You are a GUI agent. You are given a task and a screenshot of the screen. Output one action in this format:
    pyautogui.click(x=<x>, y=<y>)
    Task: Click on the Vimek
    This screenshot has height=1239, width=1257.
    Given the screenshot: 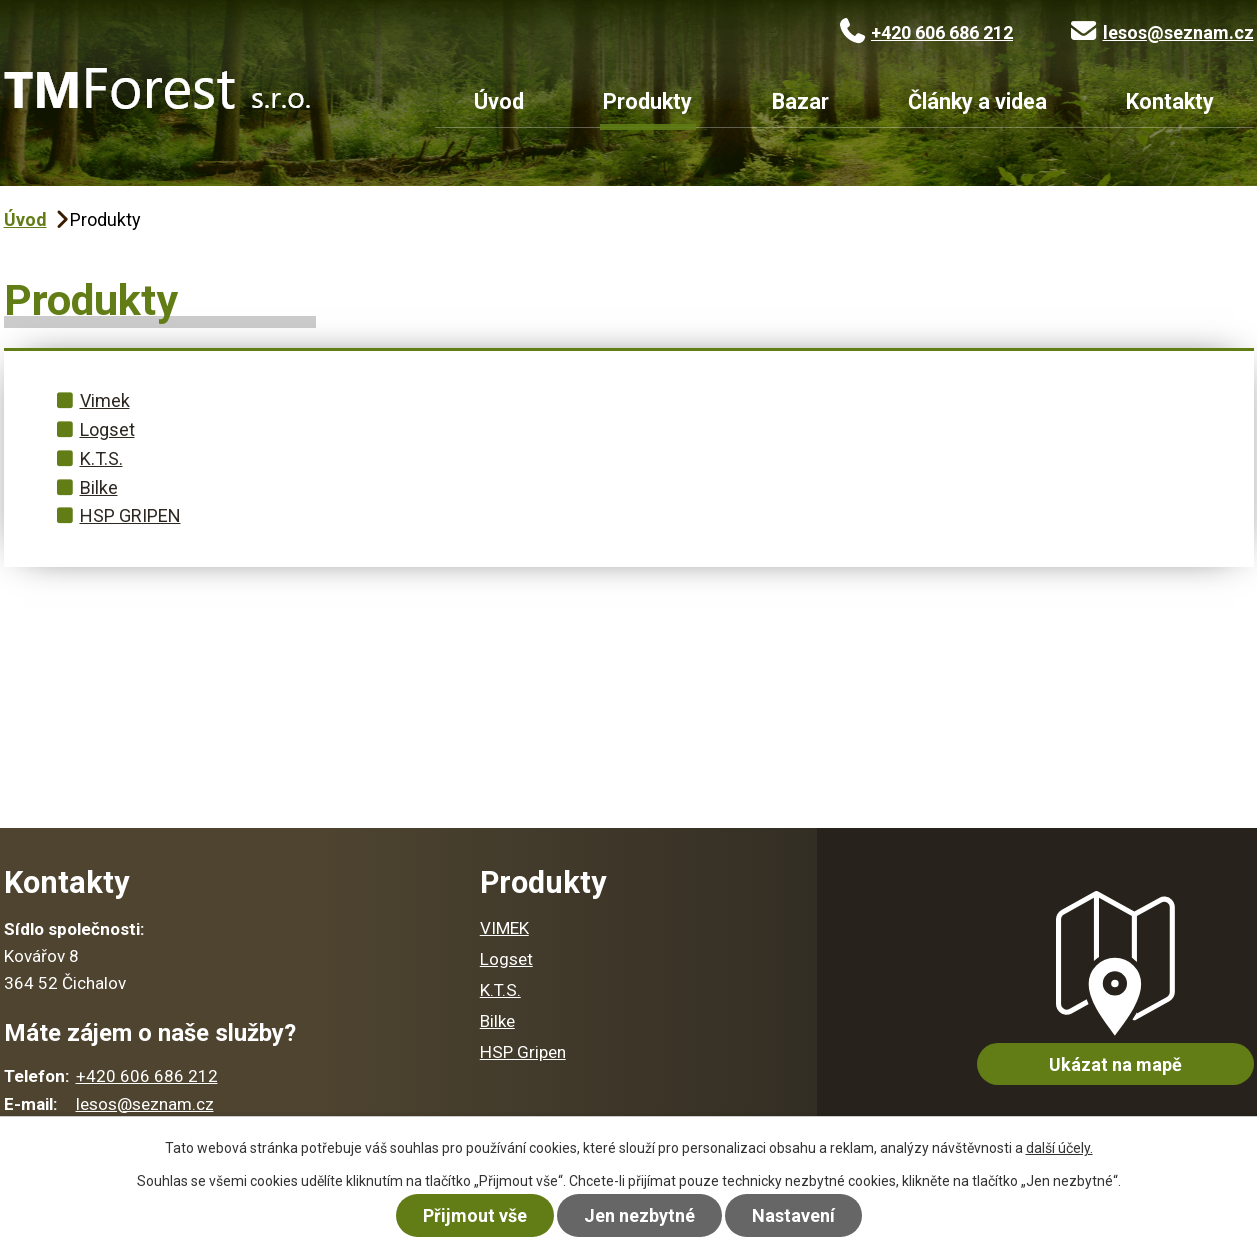 What is the action you would take?
    pyautogui.click(x=105, y=400)
    